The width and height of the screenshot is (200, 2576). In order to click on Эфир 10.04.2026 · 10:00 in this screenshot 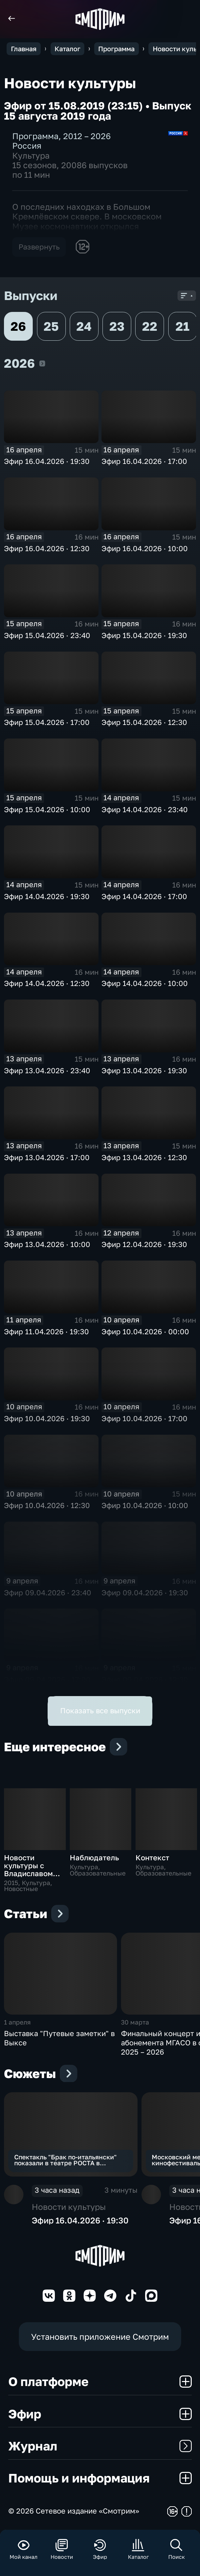, I will do `click(144, 1505)`.